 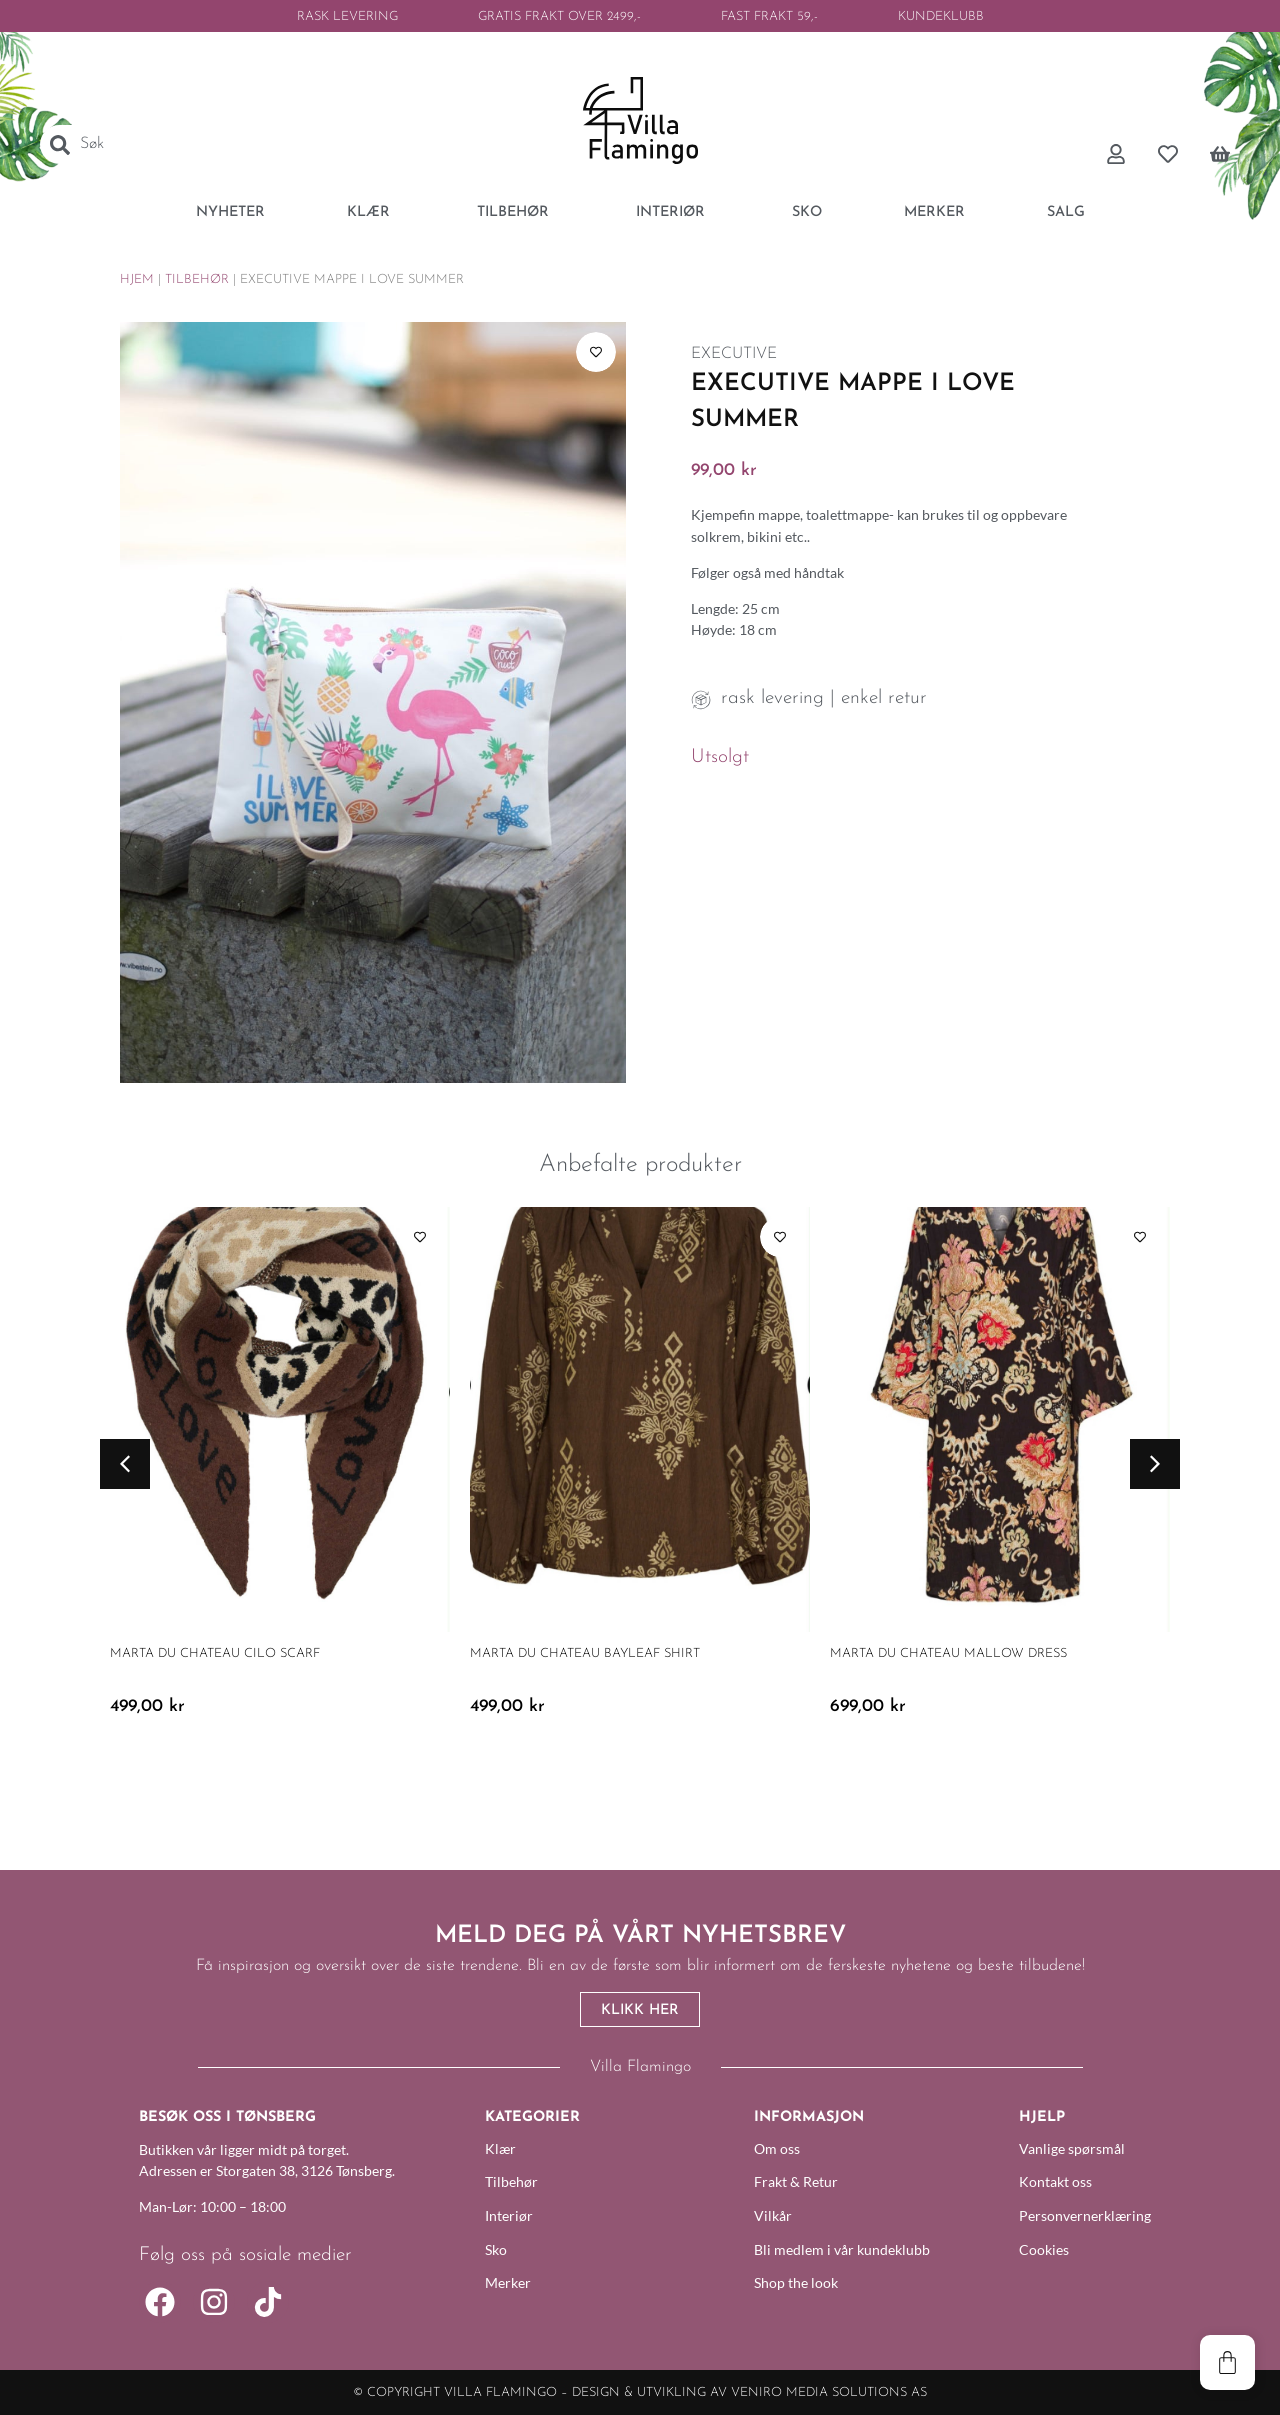 What do you see at coordinates (508, 2282) in the screenshot?
I see `Merker` at bounding box center [508, 2282].